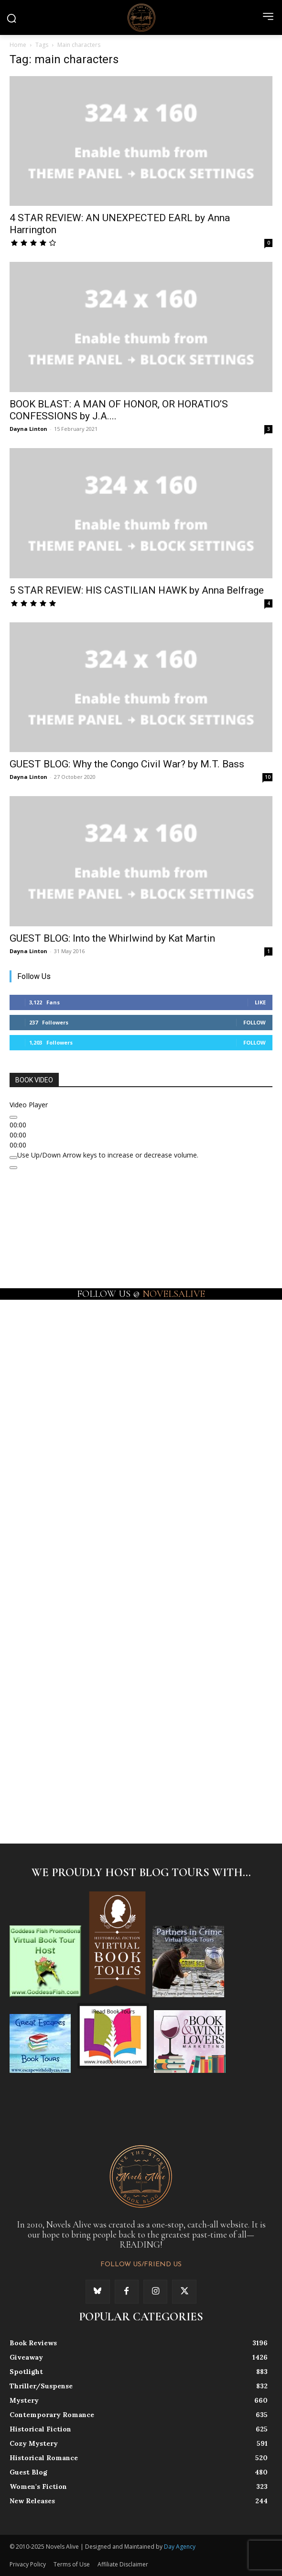 This screenshot has width=282, height=2576. I want to click on 5 STAR REVIEW: HIS CASTILIAN HAWK by Anna Belfrage, so click(137, 590).